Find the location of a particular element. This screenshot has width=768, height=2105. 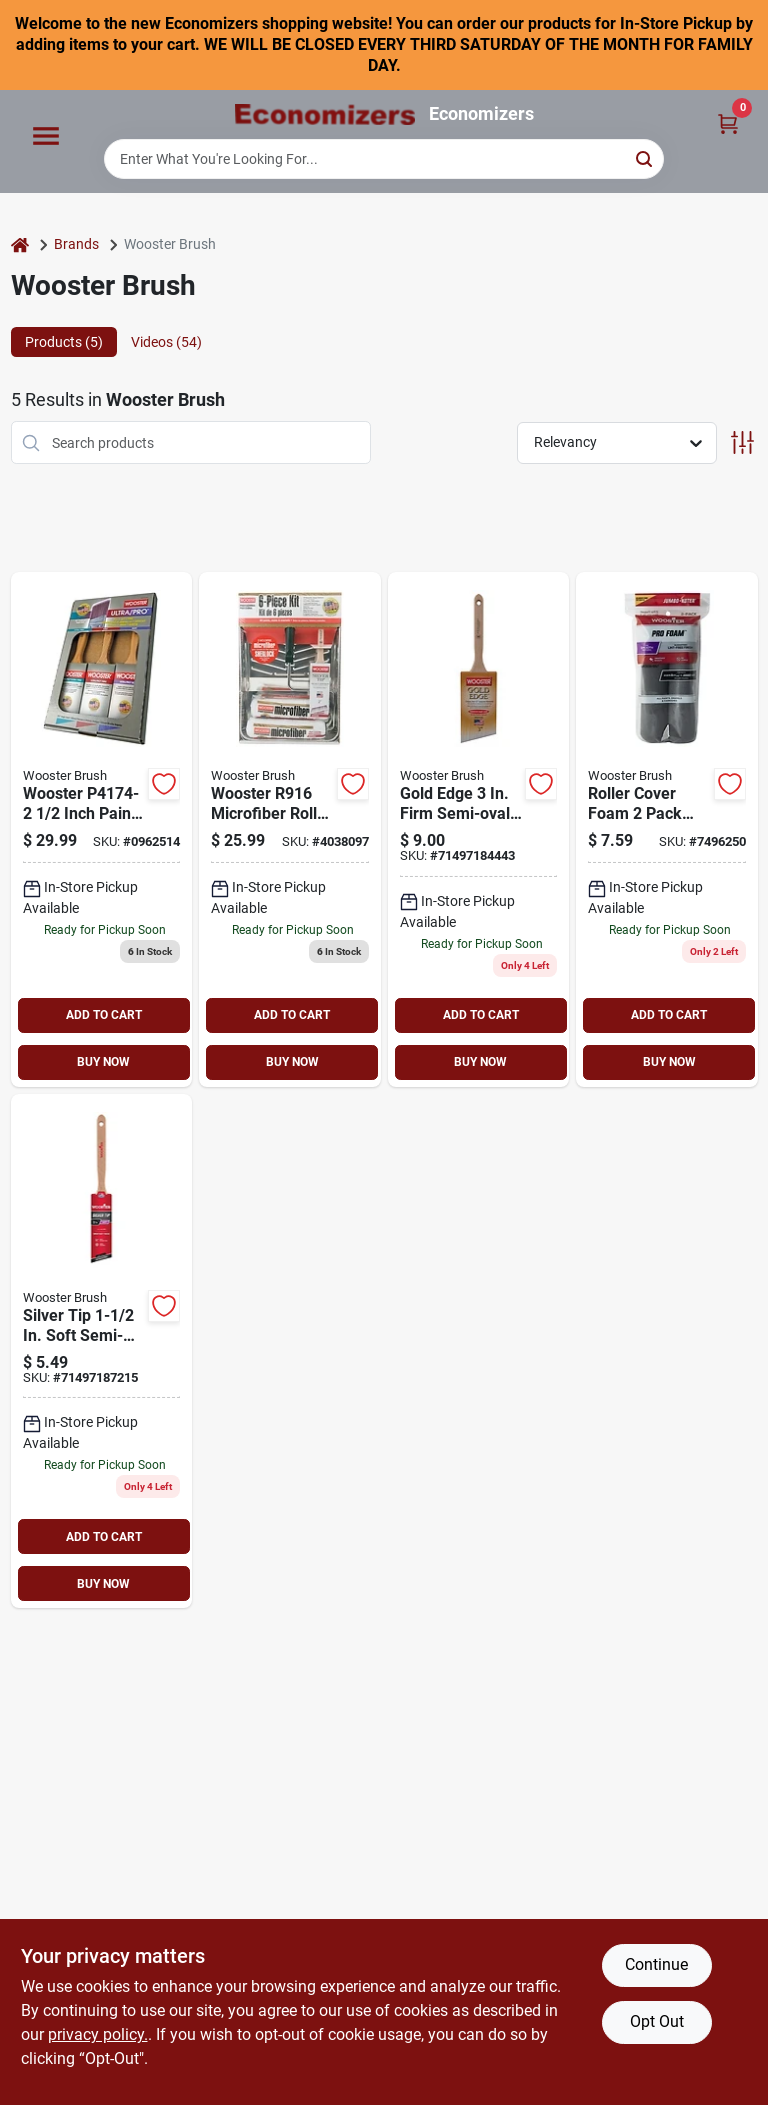

[Economizers Home] is located at coordinates (325, 114).